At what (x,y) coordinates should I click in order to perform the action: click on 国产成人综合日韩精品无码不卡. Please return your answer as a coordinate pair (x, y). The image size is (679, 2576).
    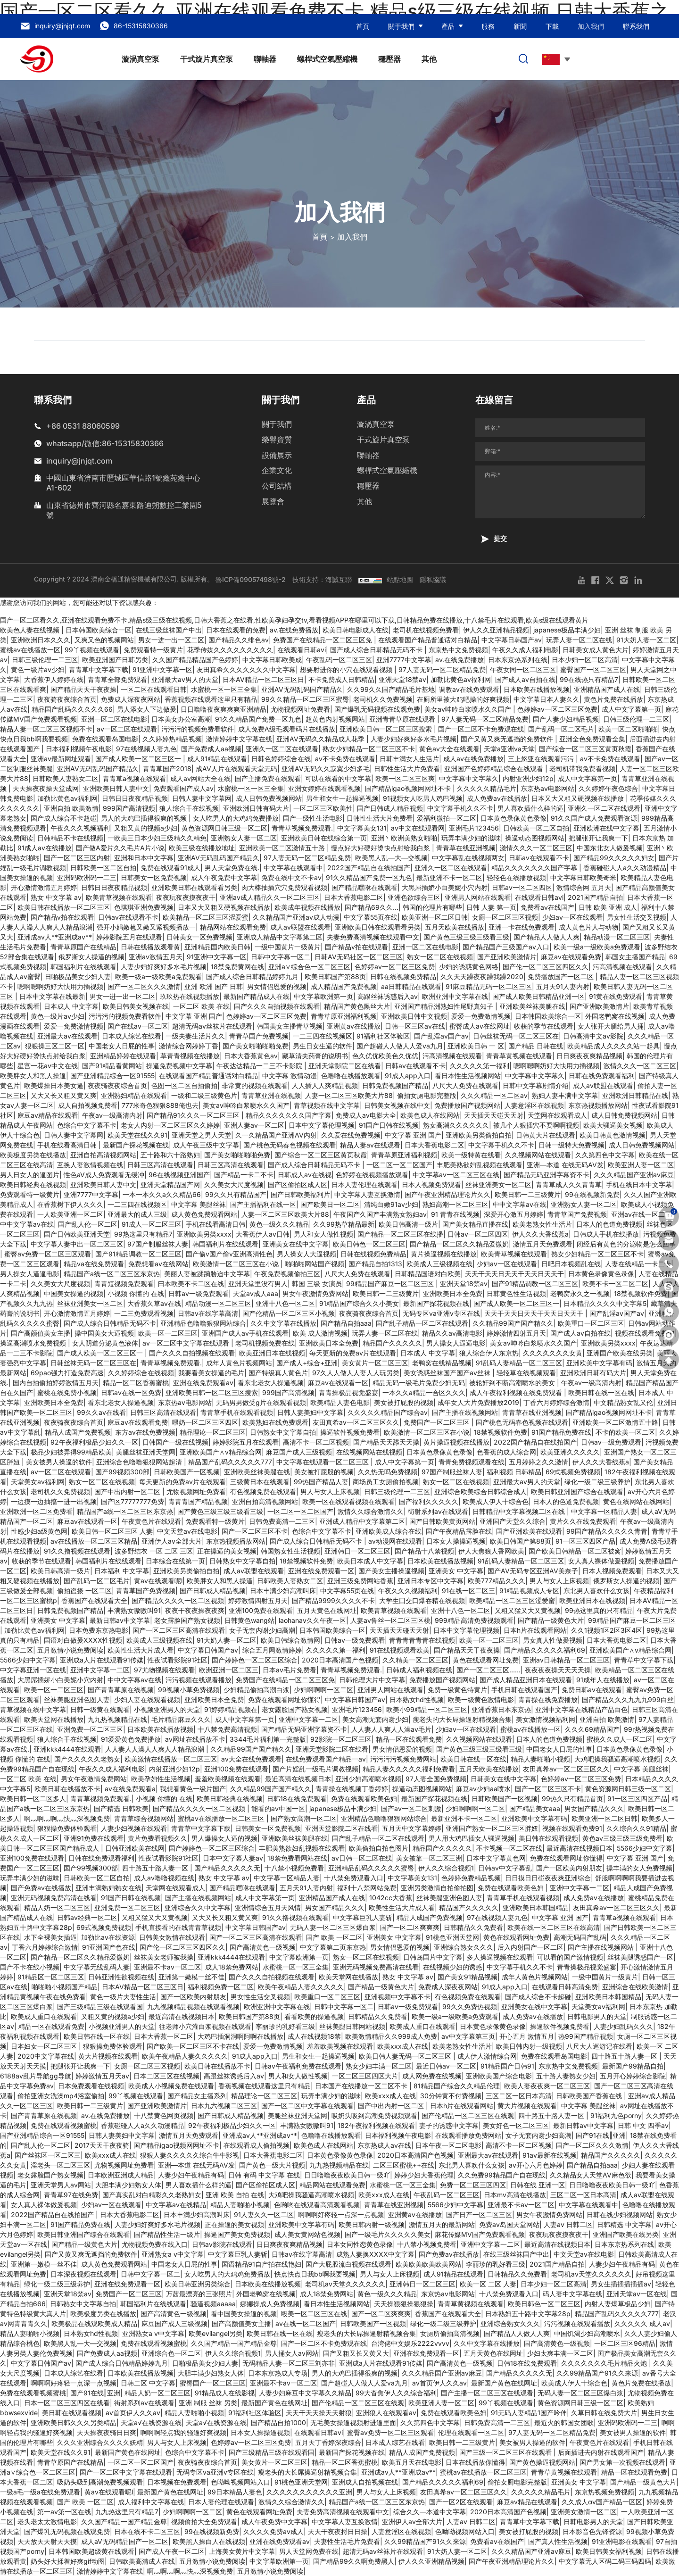
    Looking at the image, I should click on (377, 650).